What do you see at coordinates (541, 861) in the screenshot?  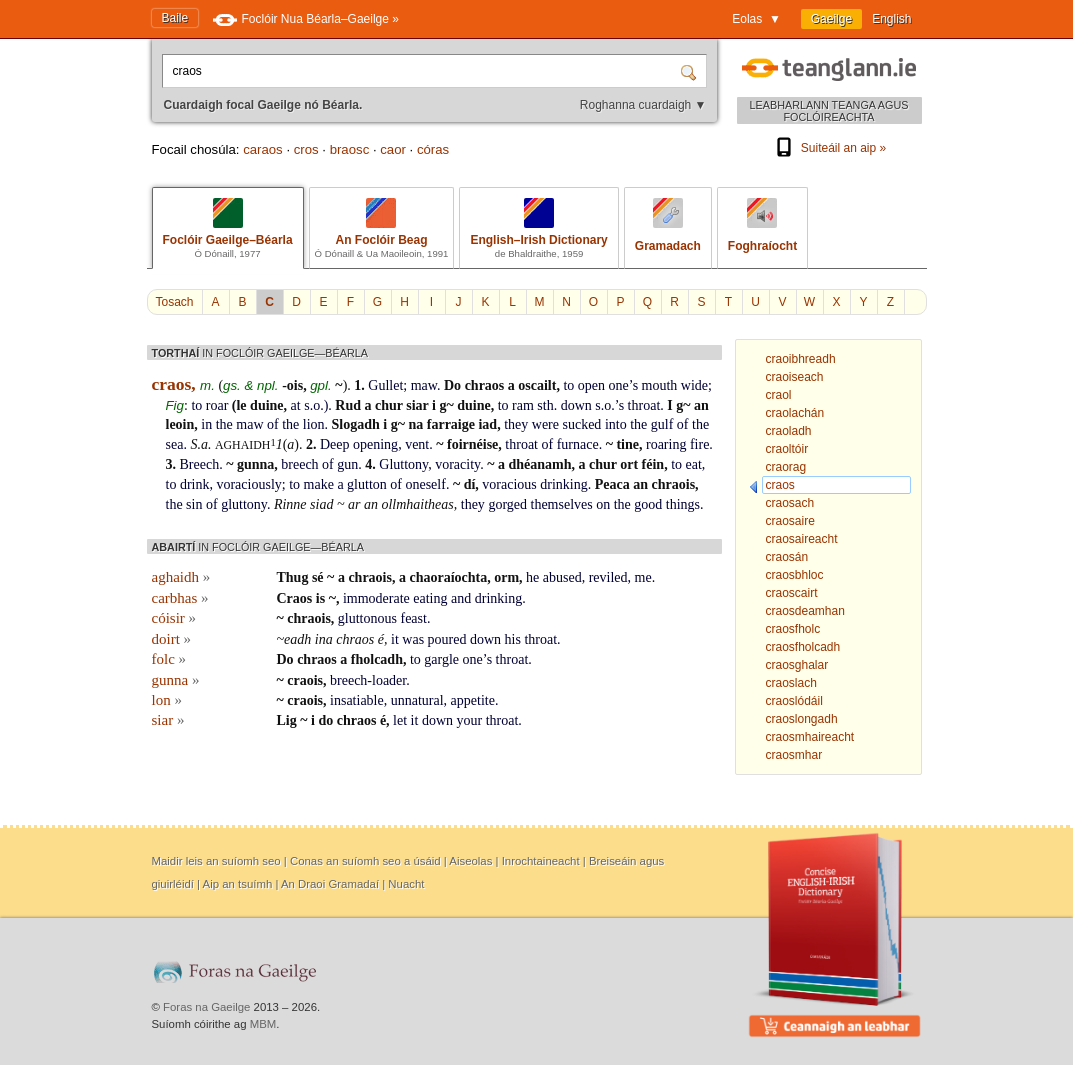 I see `Inrochtaineacht` at bounding box center [541, 861].